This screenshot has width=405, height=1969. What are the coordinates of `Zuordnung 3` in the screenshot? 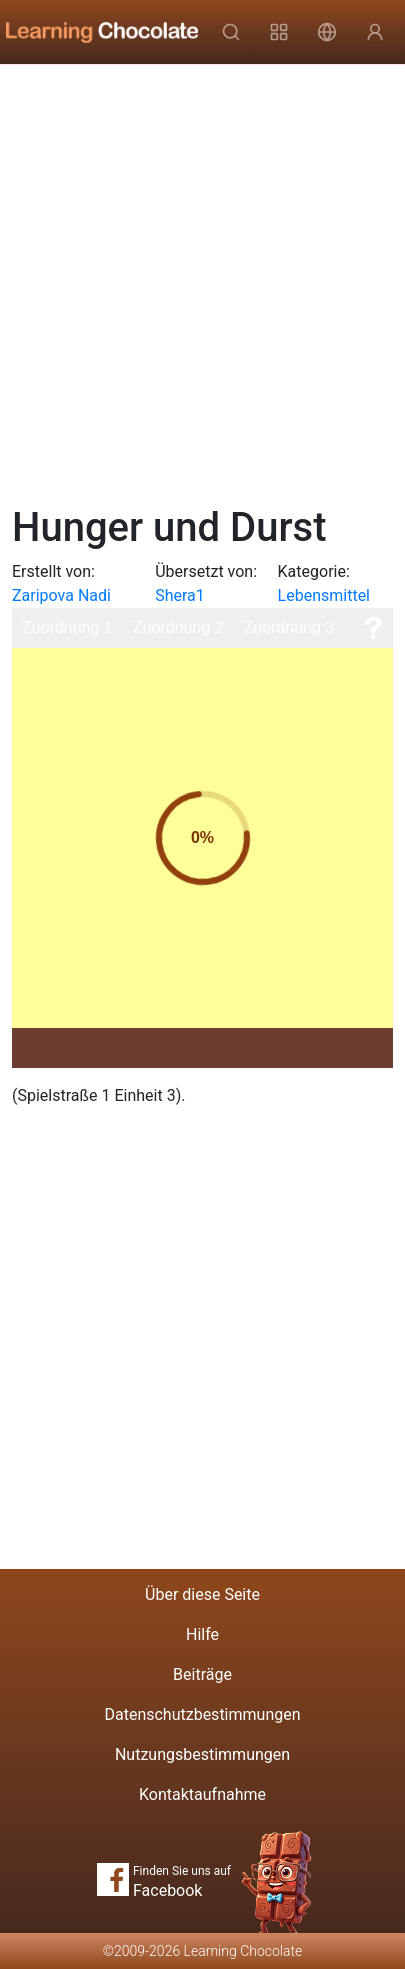 It's located at (288, 627).